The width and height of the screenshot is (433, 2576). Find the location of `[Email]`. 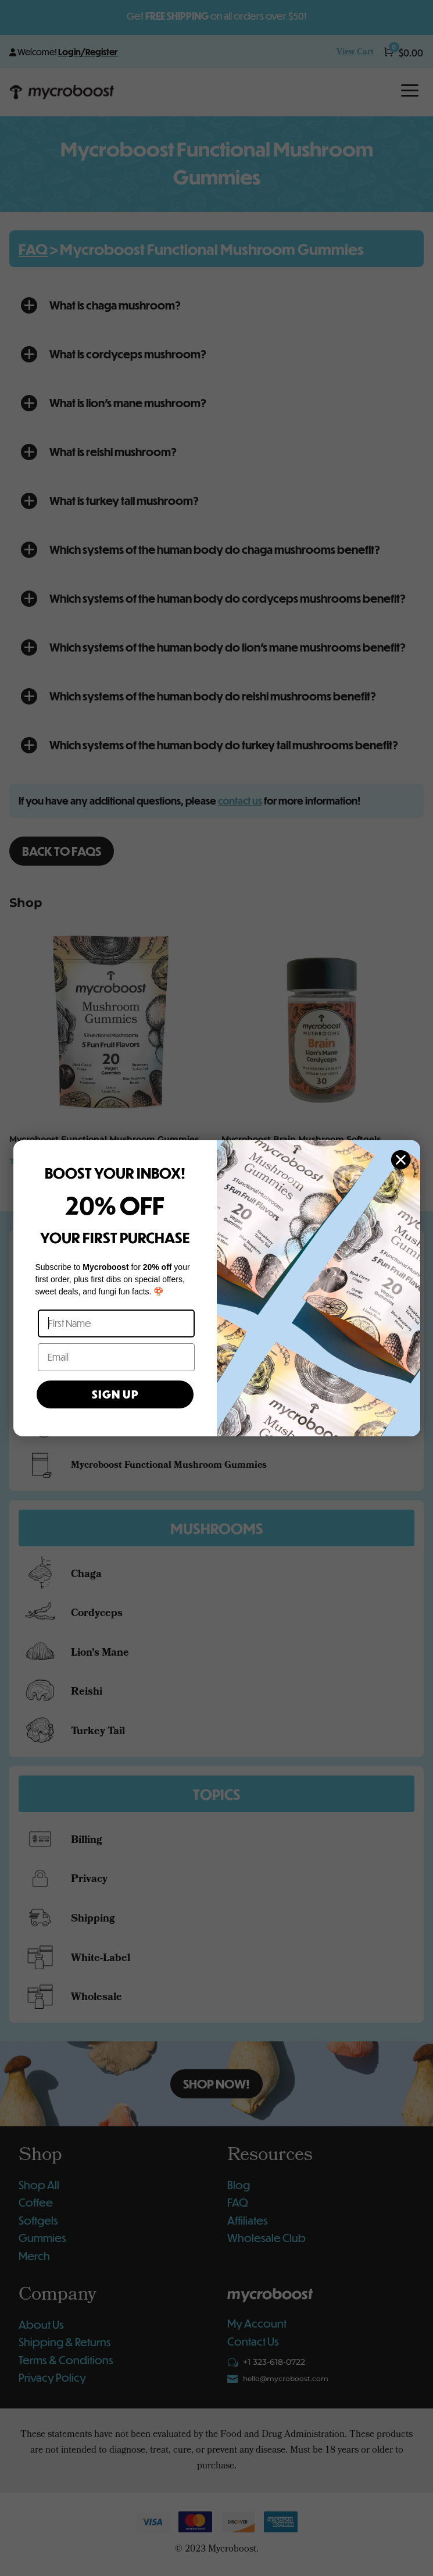

[Email] is located at coordinates (116, 1357).